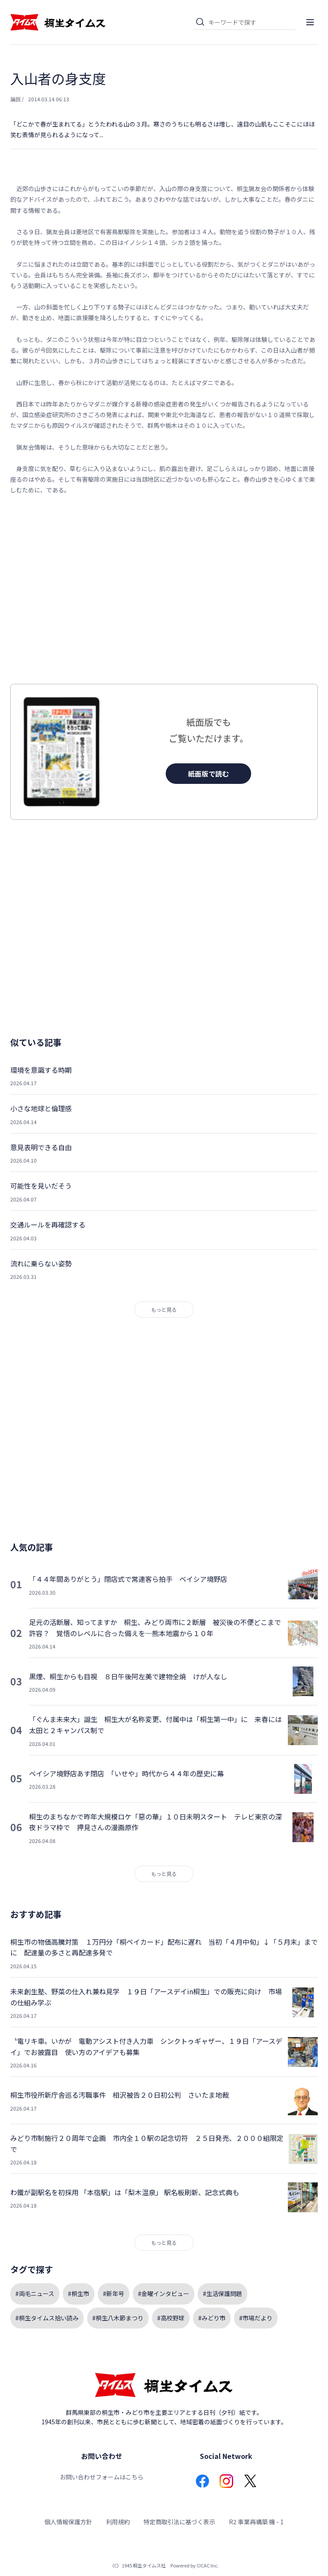 The width and height of the screenshot is (328, 2576). Describe the element at coordinates (68, 2521) in the screenshot. I see `個人情報保護方針` at that location.